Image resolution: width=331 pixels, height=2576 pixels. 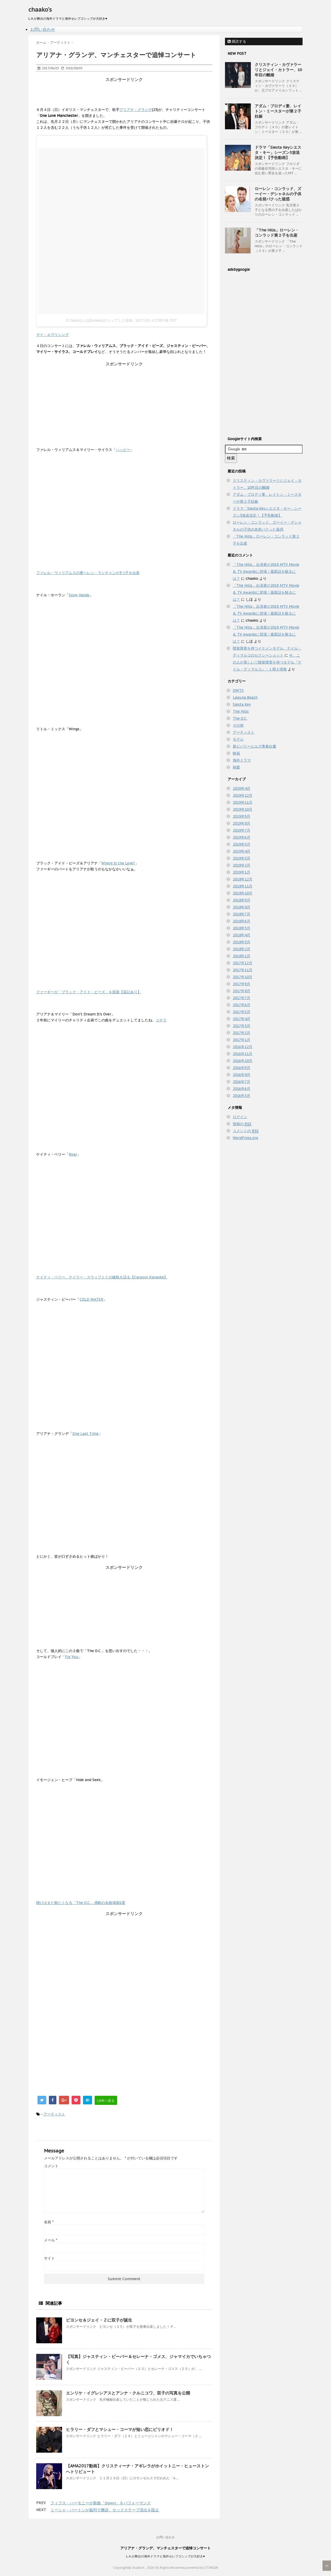 What do you see at coordinates (42, 29) in the screenshot?
I see `お問い合わせ` at bounding box center [42, 29].